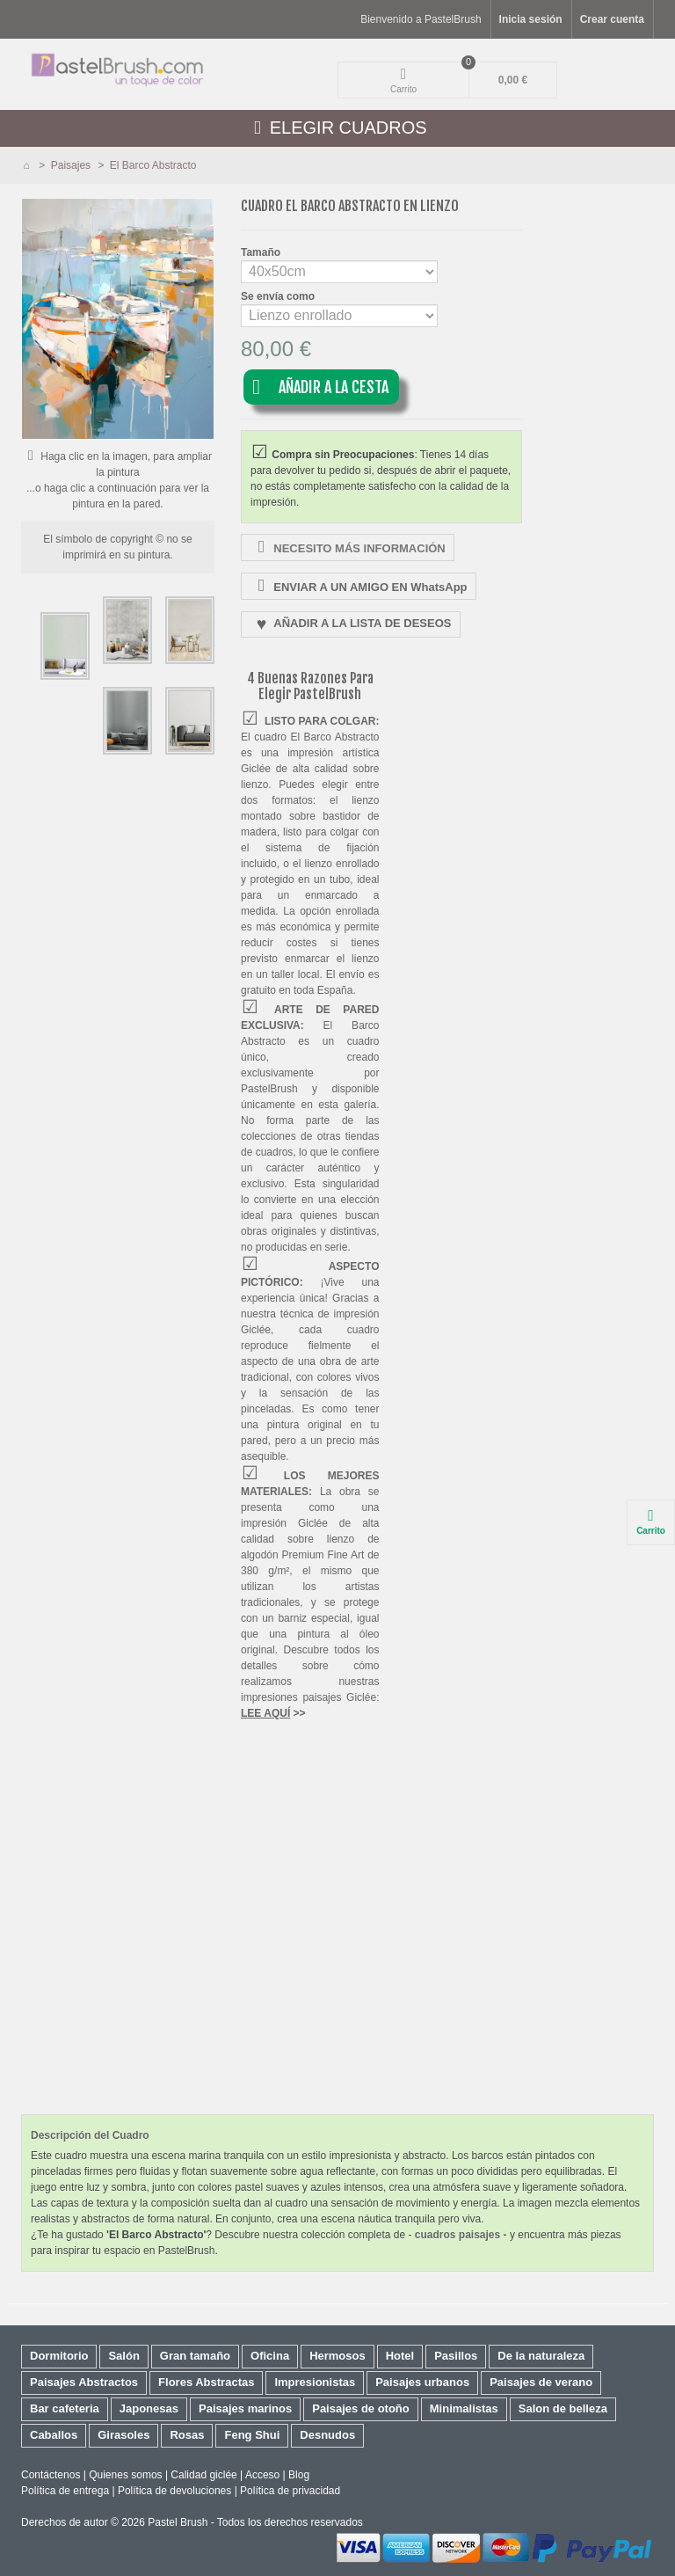 The width and height of the screenshot is (675, 2576). Describe the element at coordinates (203, 2475) in the screenshot. I see `Calidad giclée` at that location.